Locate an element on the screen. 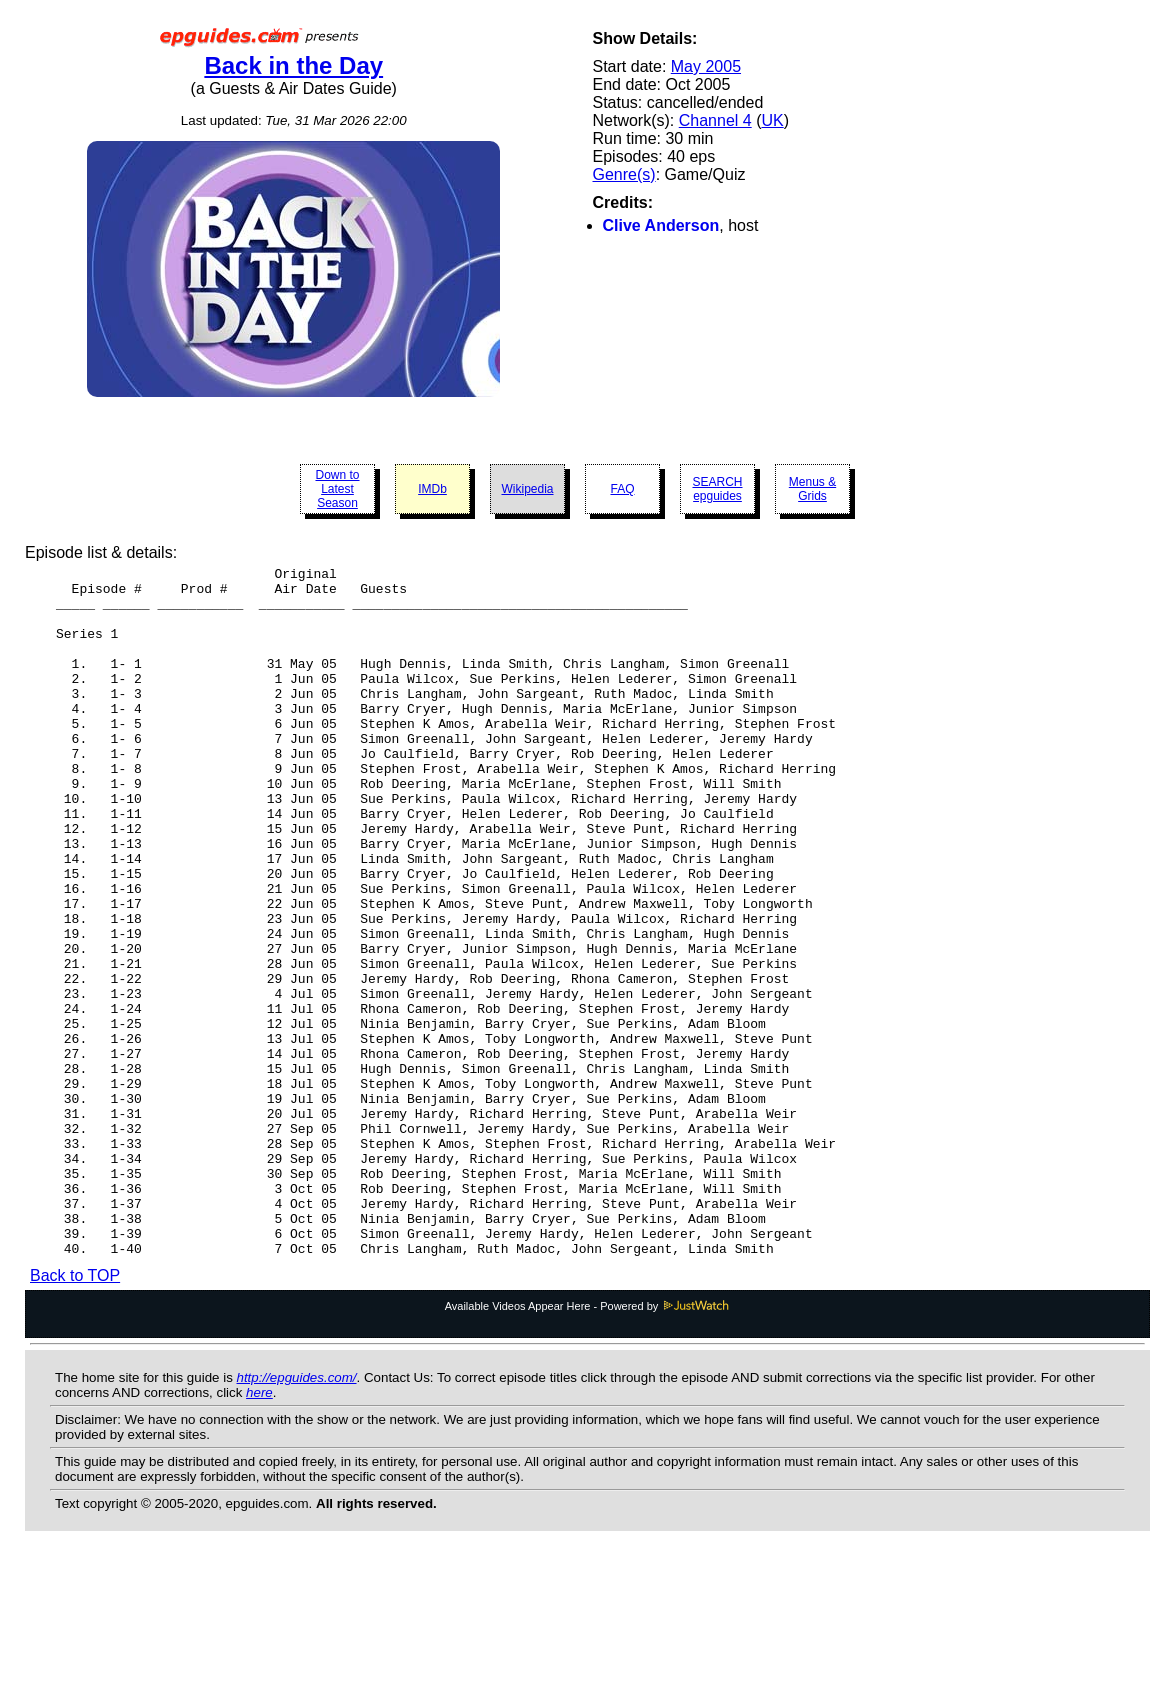 The height and width of the screenshot is (1694, 1175). IMDb is located at coordinates (432, 489).